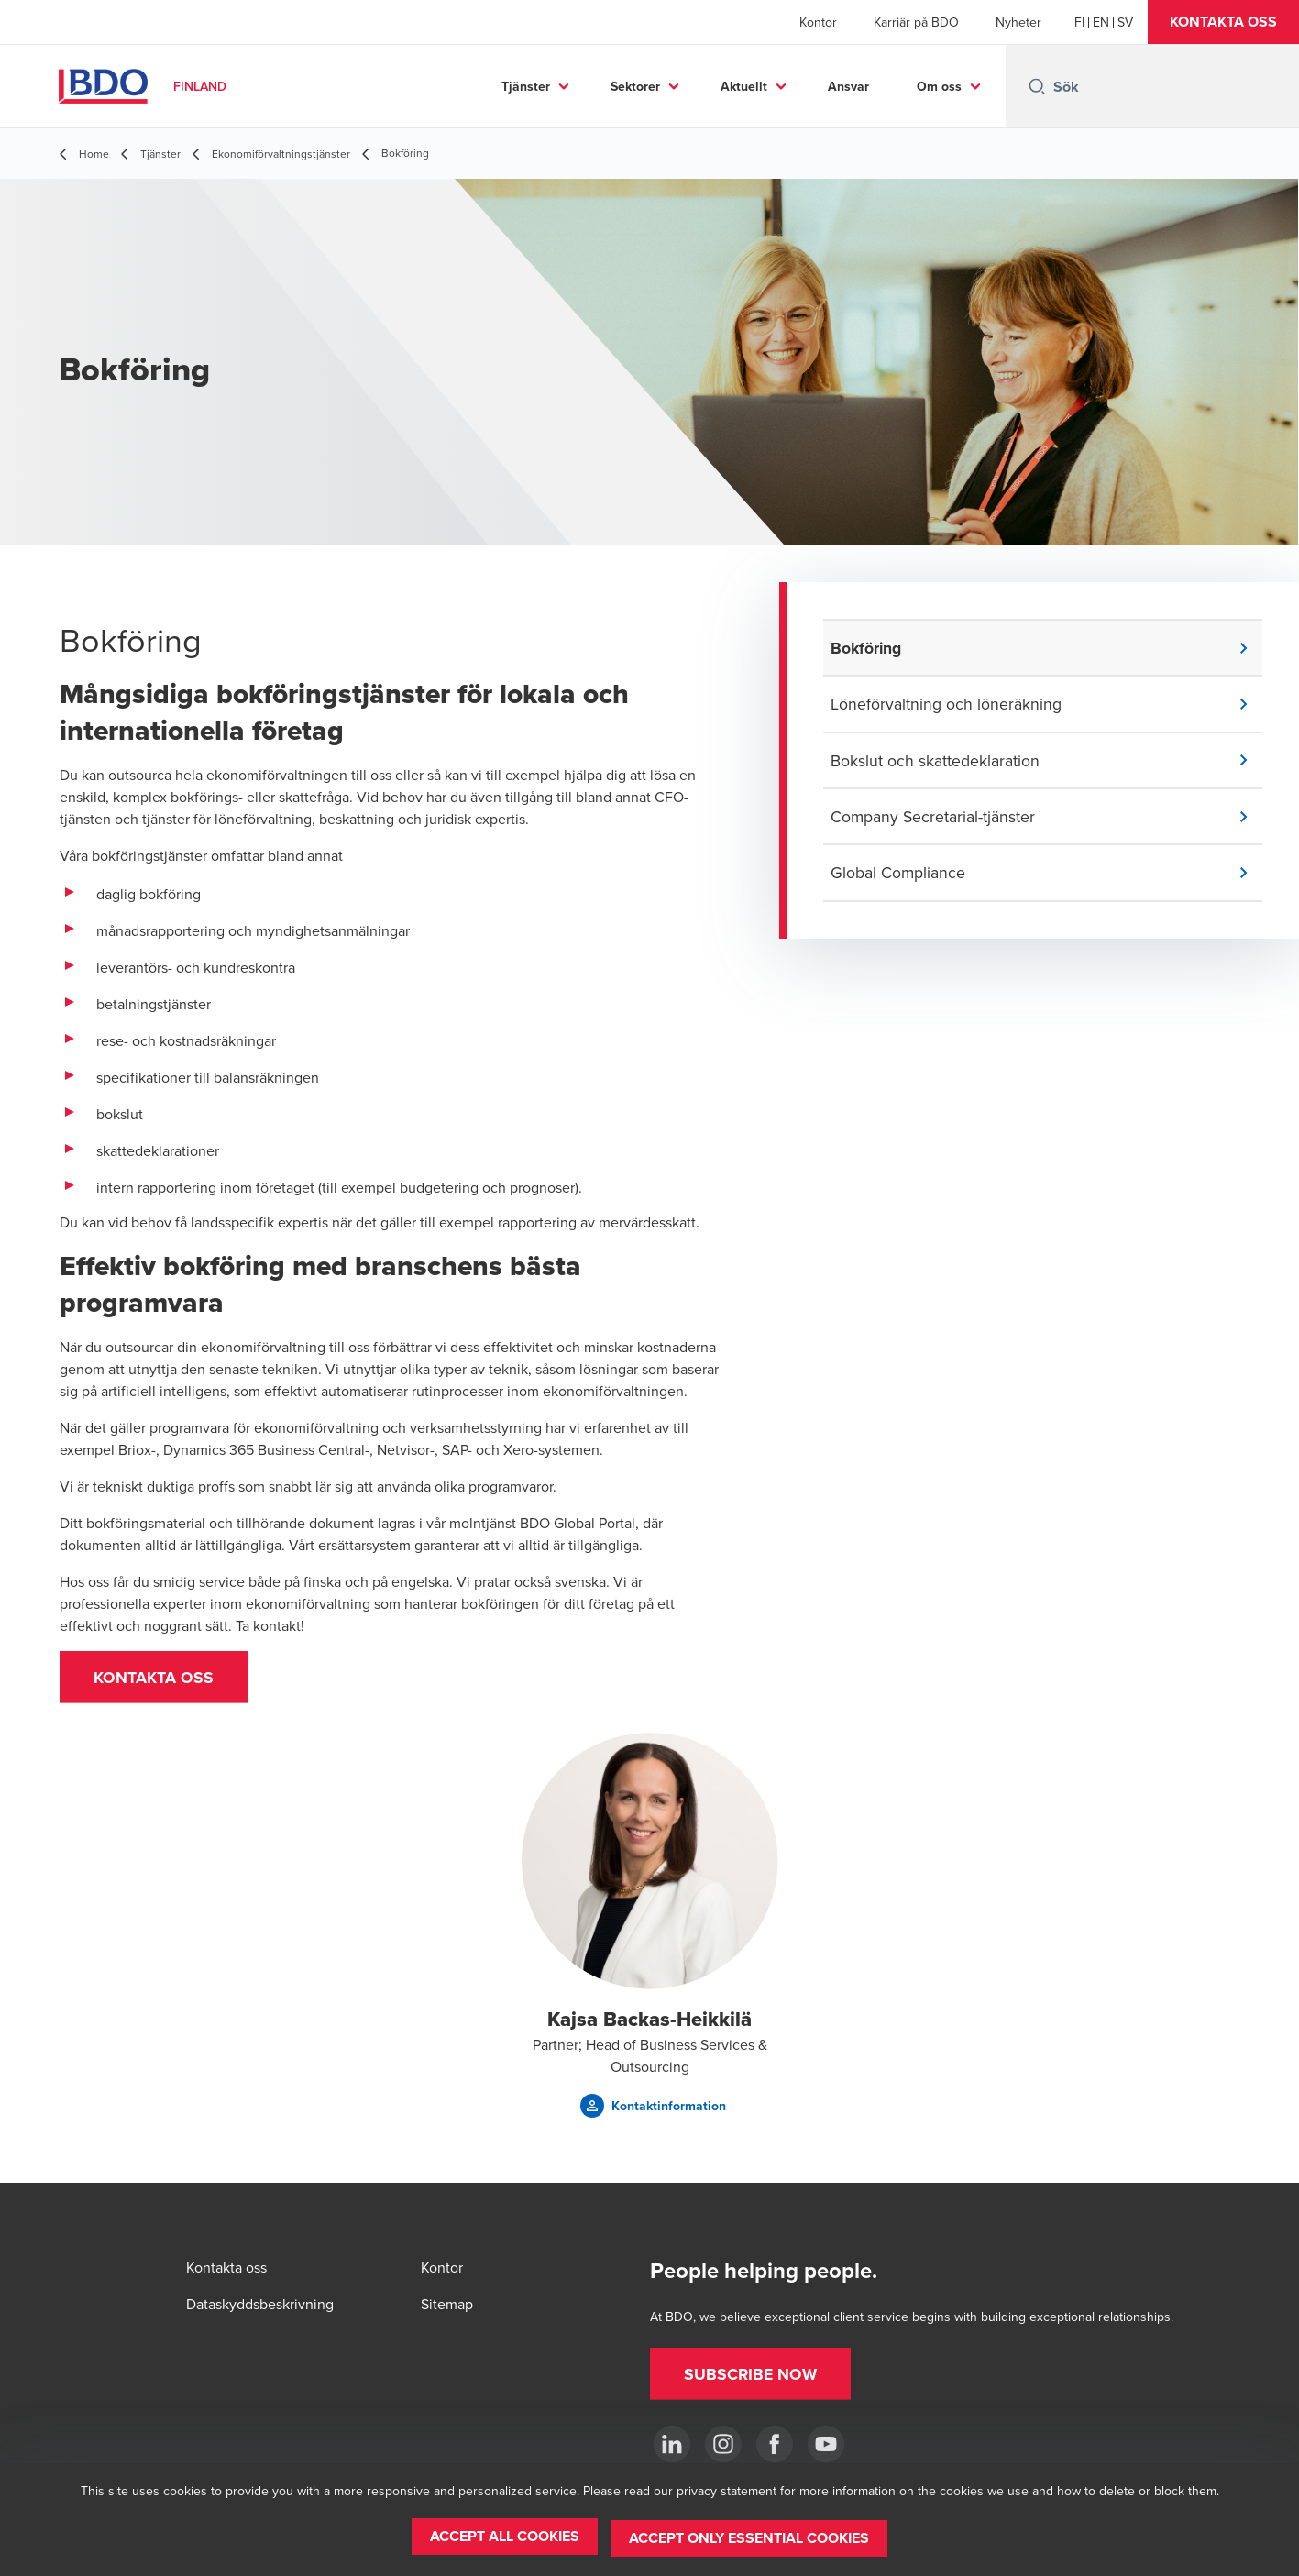 Image resolution: width=1299 pixels, height=2576 pixels. I want to click on Kontor, so click(818, 22).